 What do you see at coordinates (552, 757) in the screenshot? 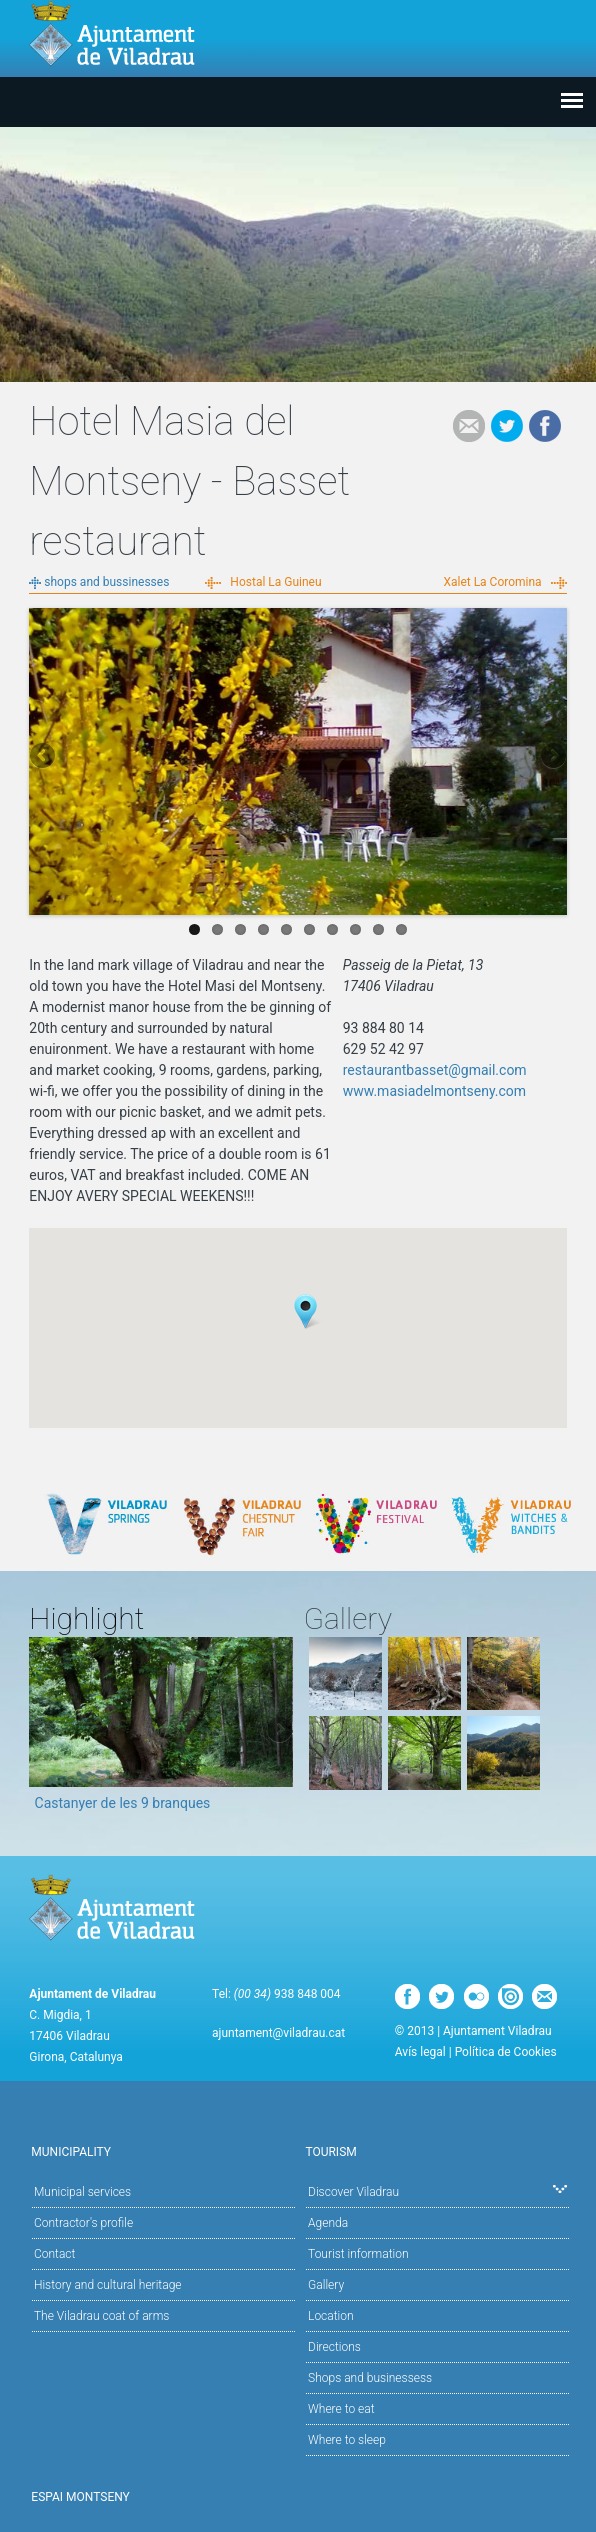
I see `Next` at bounding box center [552, 757].